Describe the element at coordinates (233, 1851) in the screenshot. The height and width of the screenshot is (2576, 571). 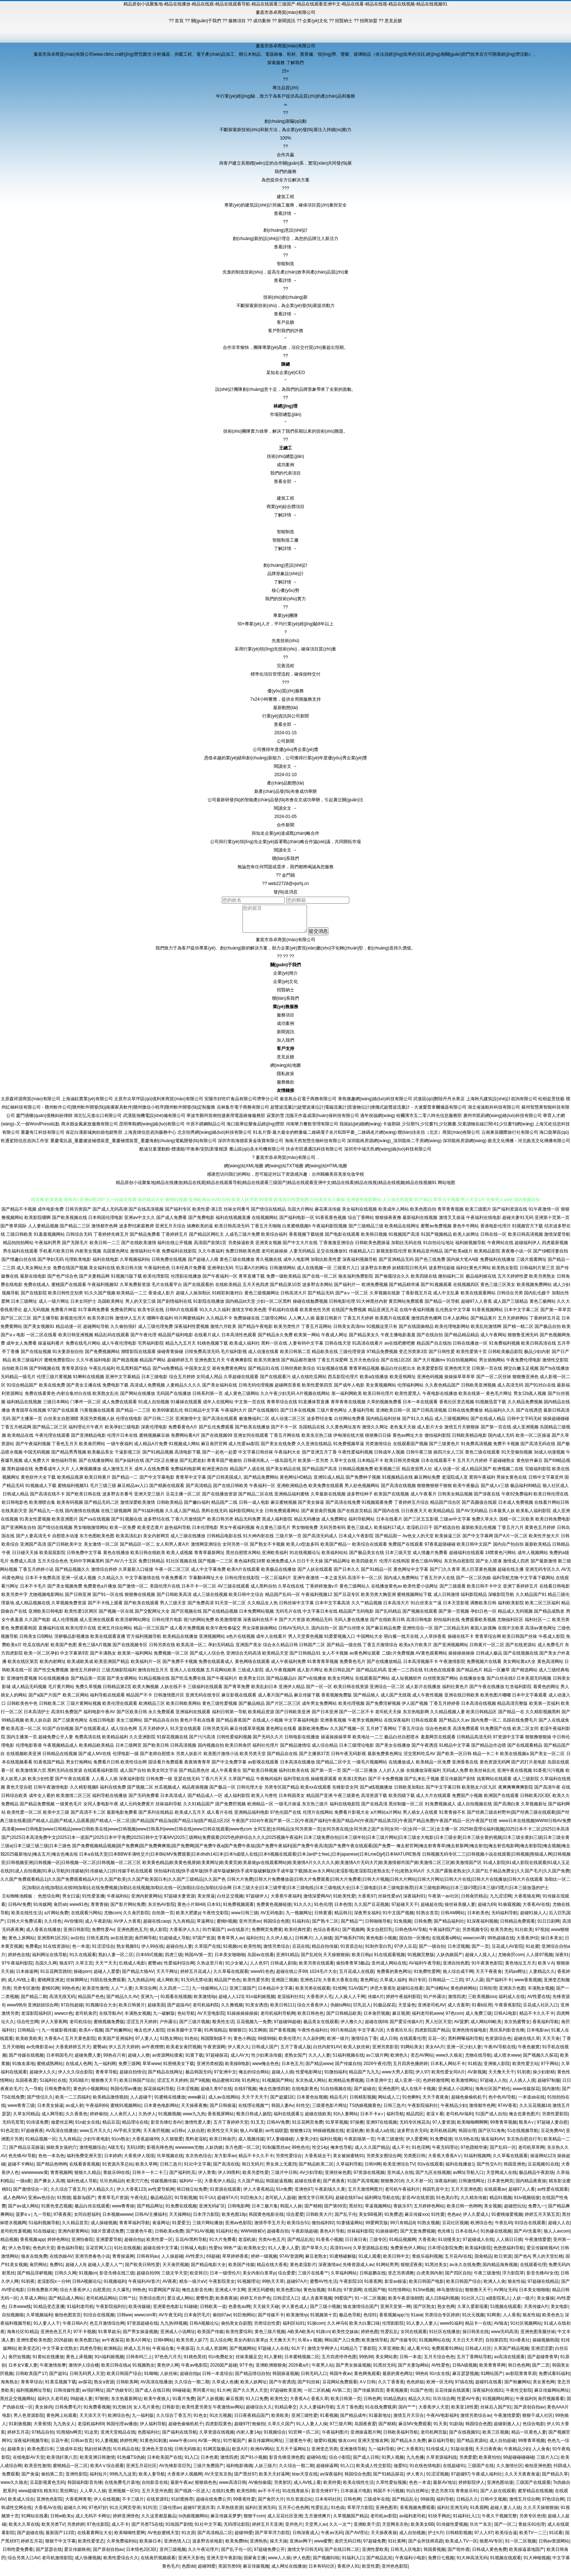
I see `国产免费视频精品视频|国产免费爽|国产免费爽爽视|国产免费网|国产免费午夜a|国产免费午夜福|国产免费午夜福利|国产免费午夜高清|国产免费午夜在线观看|国产免费一` at that location.